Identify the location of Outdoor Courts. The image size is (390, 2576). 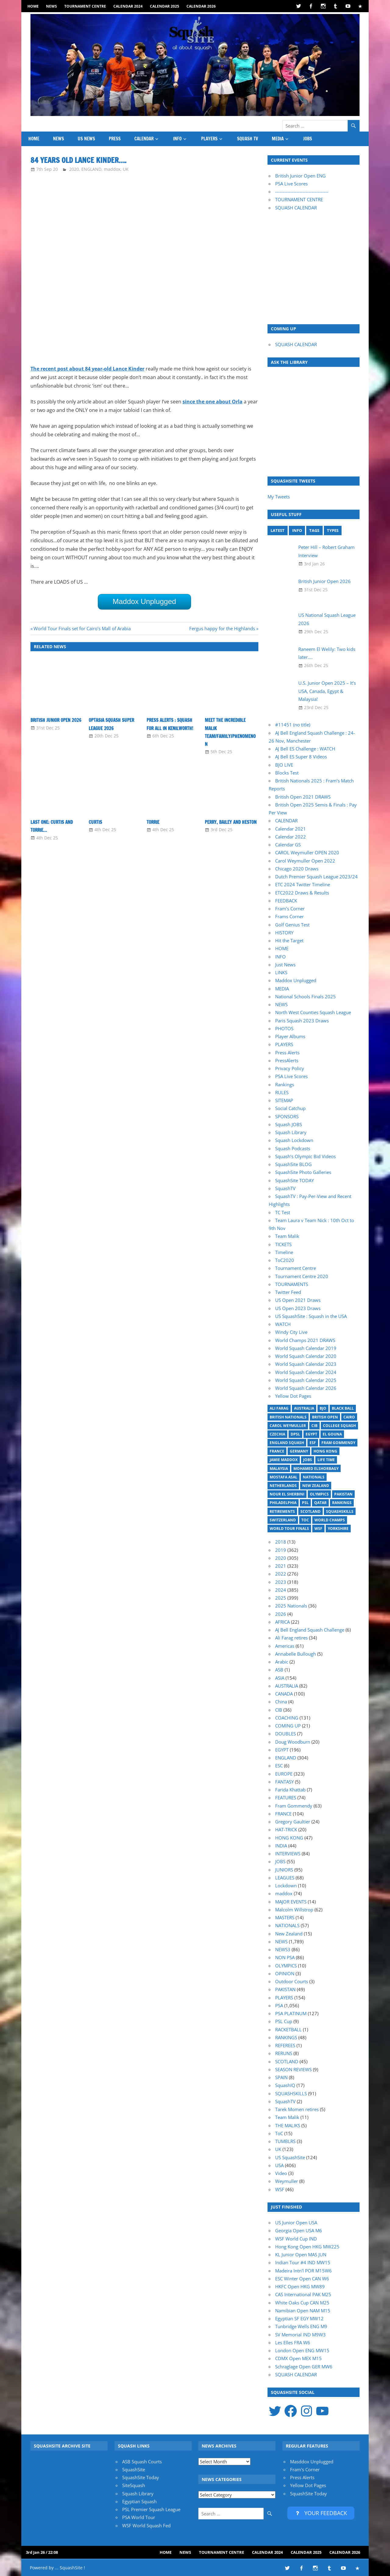
(291, 1981).